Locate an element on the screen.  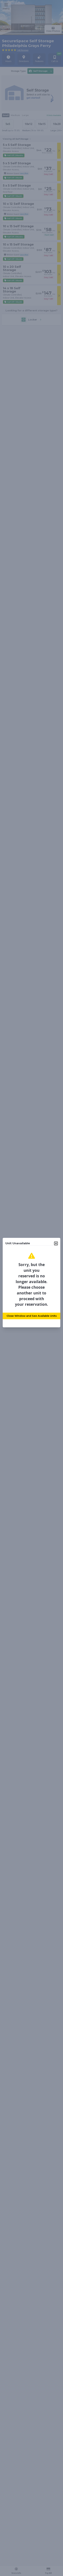
Close Window and See Available Units is located at coordinates (32, 1315).